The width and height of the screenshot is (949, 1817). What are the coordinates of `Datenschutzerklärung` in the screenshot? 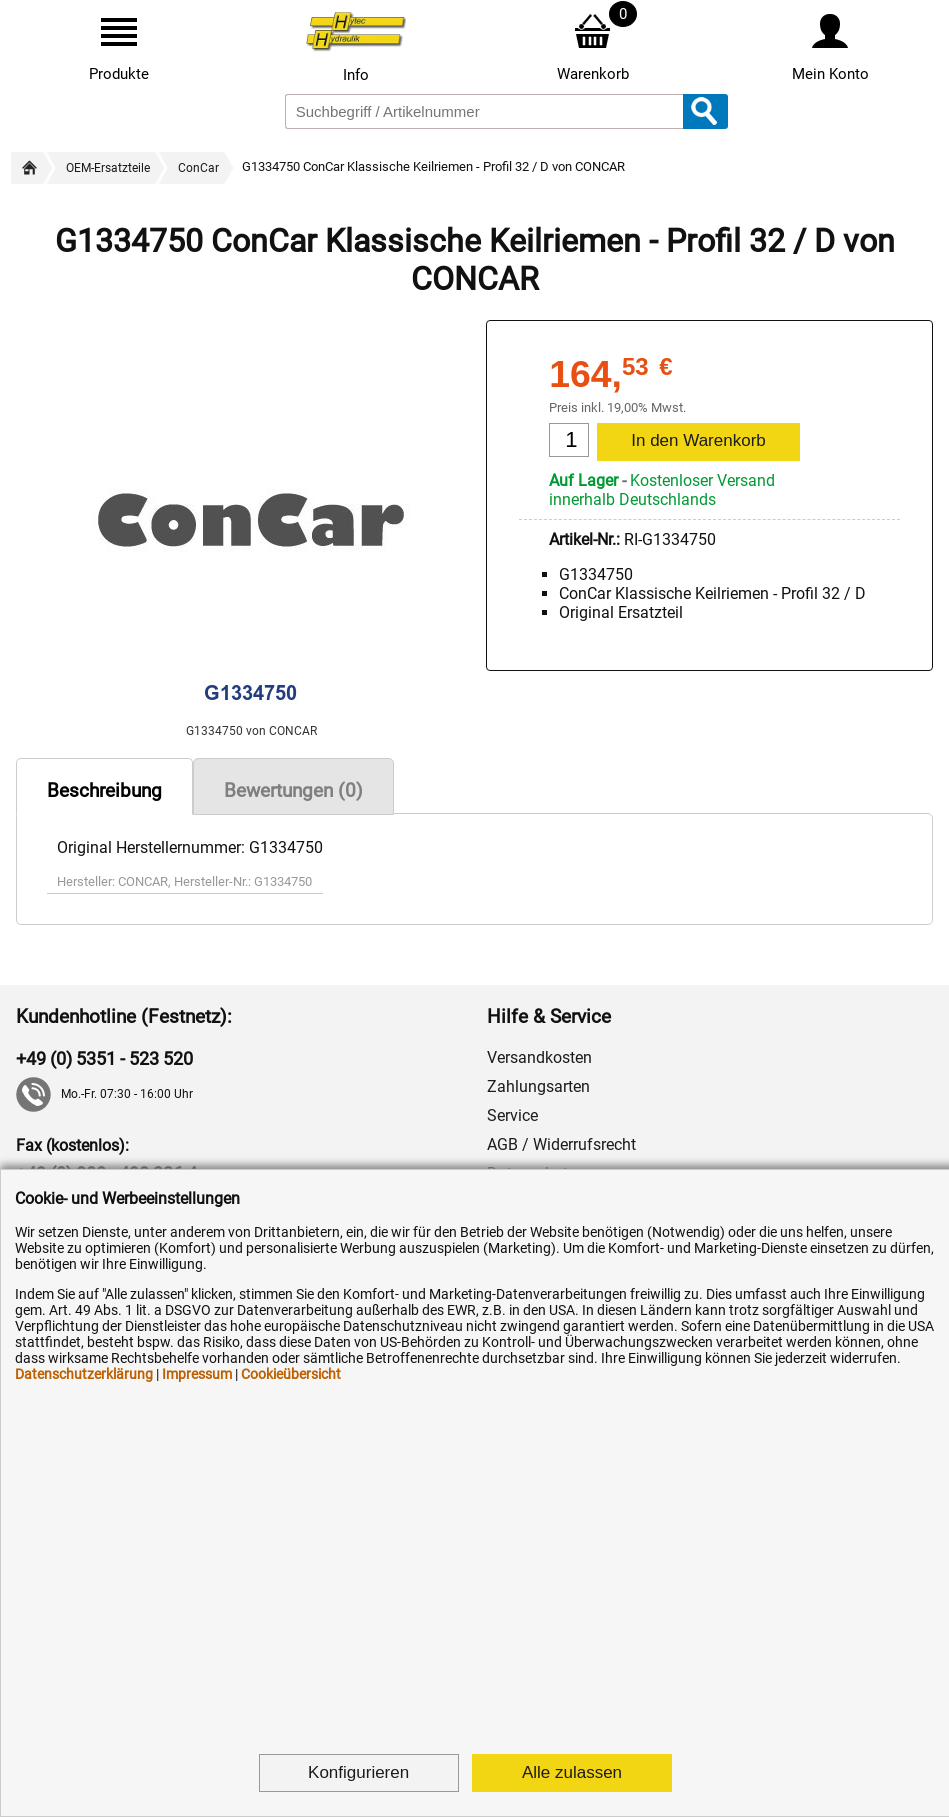 It's located at (84, 1374).